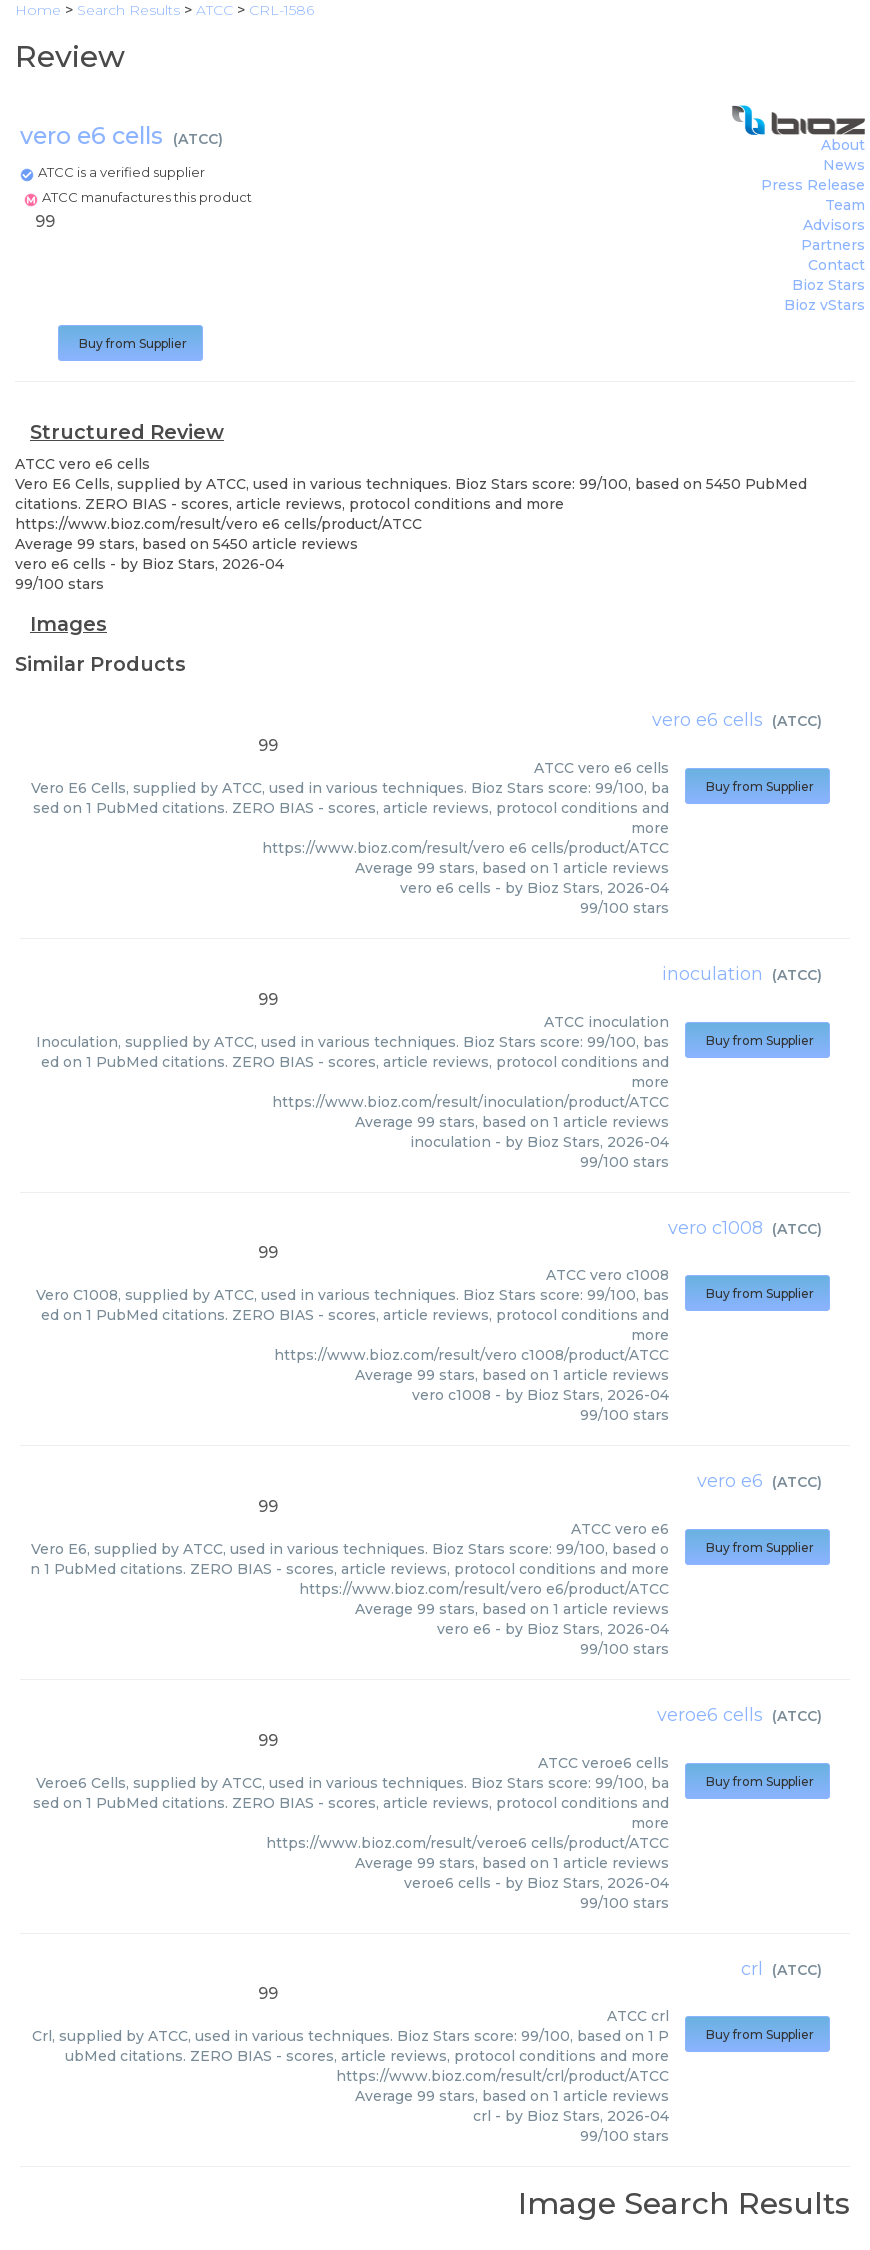 The height and width of the screenshot is (2250, 870). Describe the element at coordinates (828, 285) in the screenshot. I see `Bioz Stars` at that location.